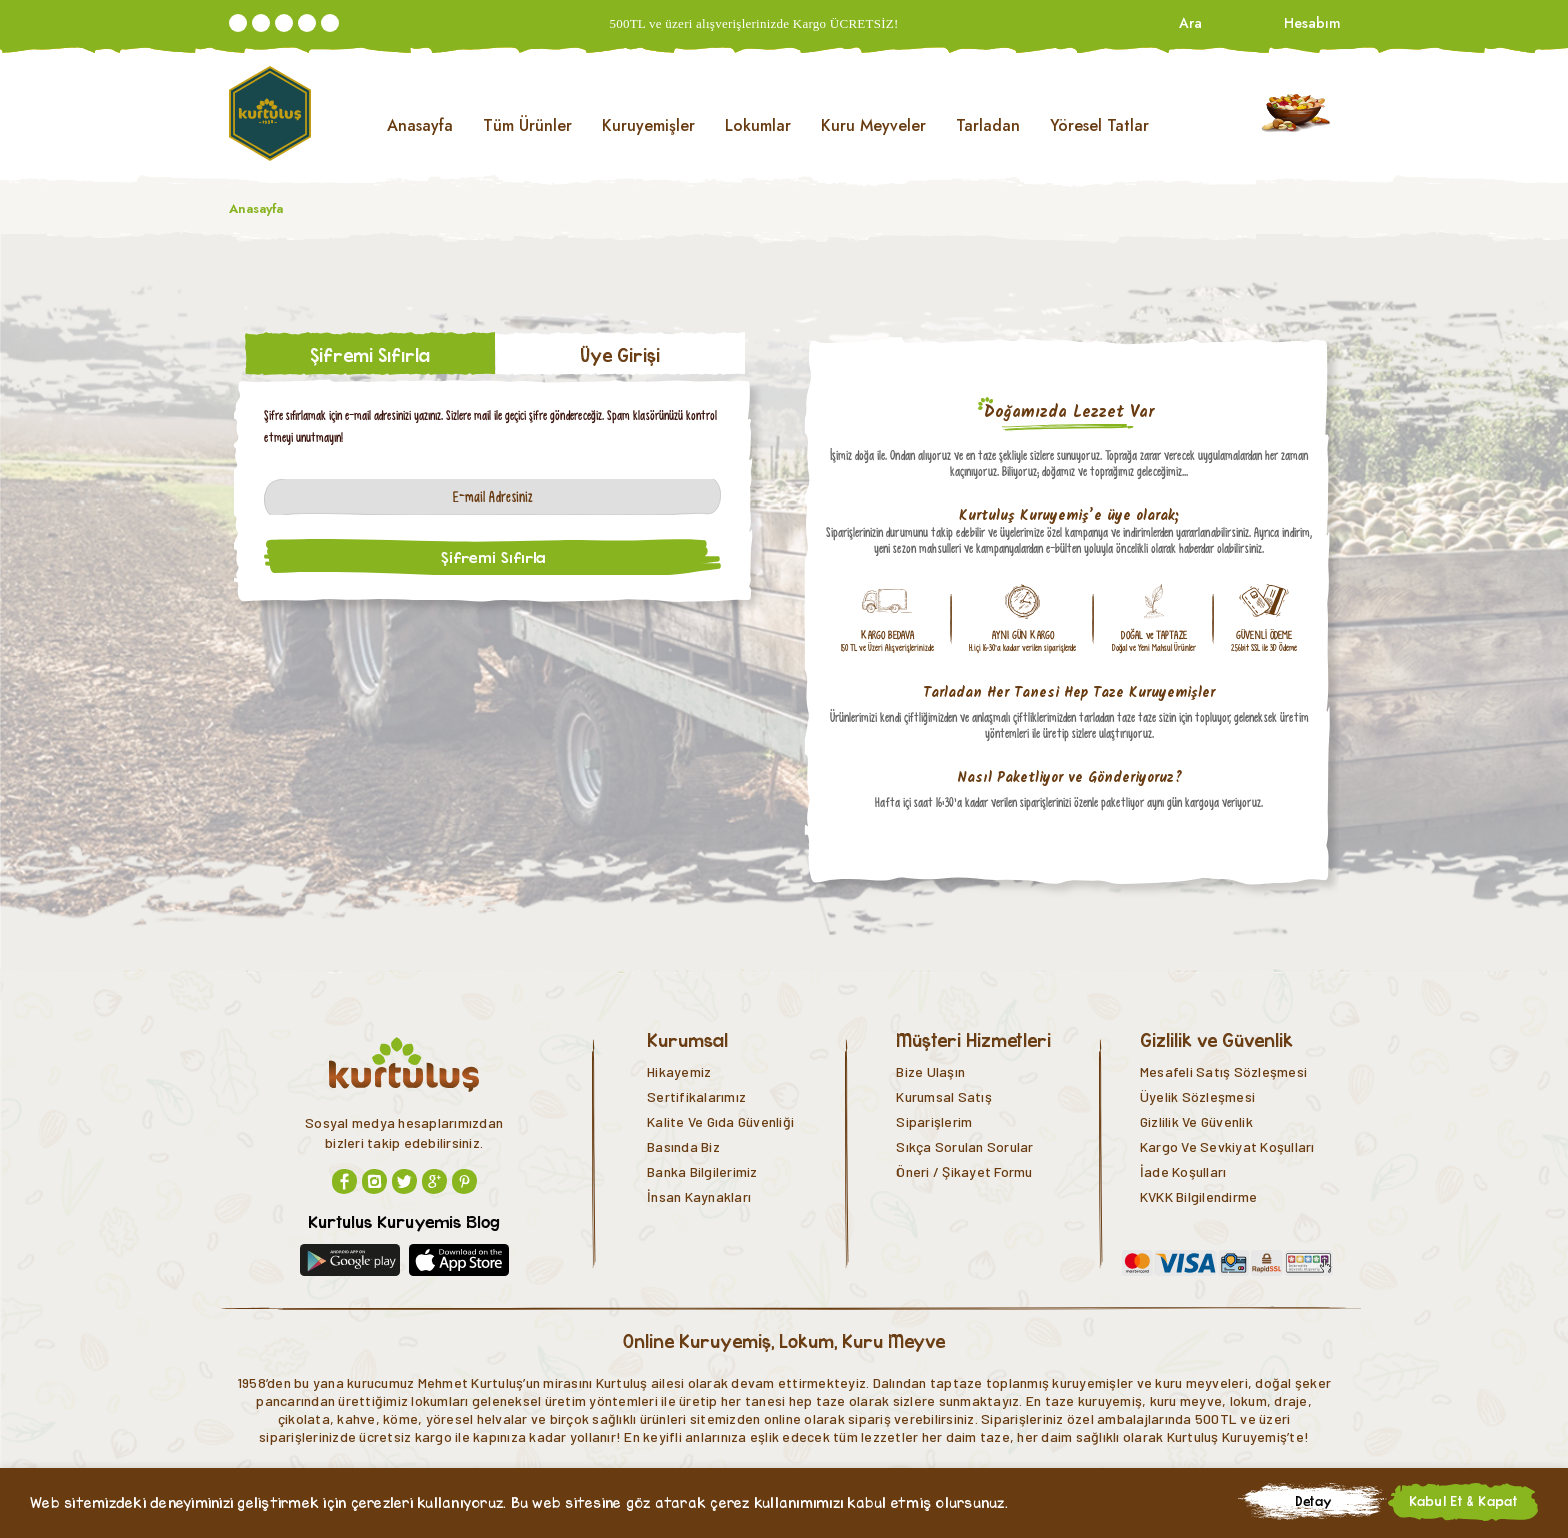  What do you see at coordinates (696, 1096) in the screenshot?
I see `Sertifikalarımız` at bounding box center [696, 1096].